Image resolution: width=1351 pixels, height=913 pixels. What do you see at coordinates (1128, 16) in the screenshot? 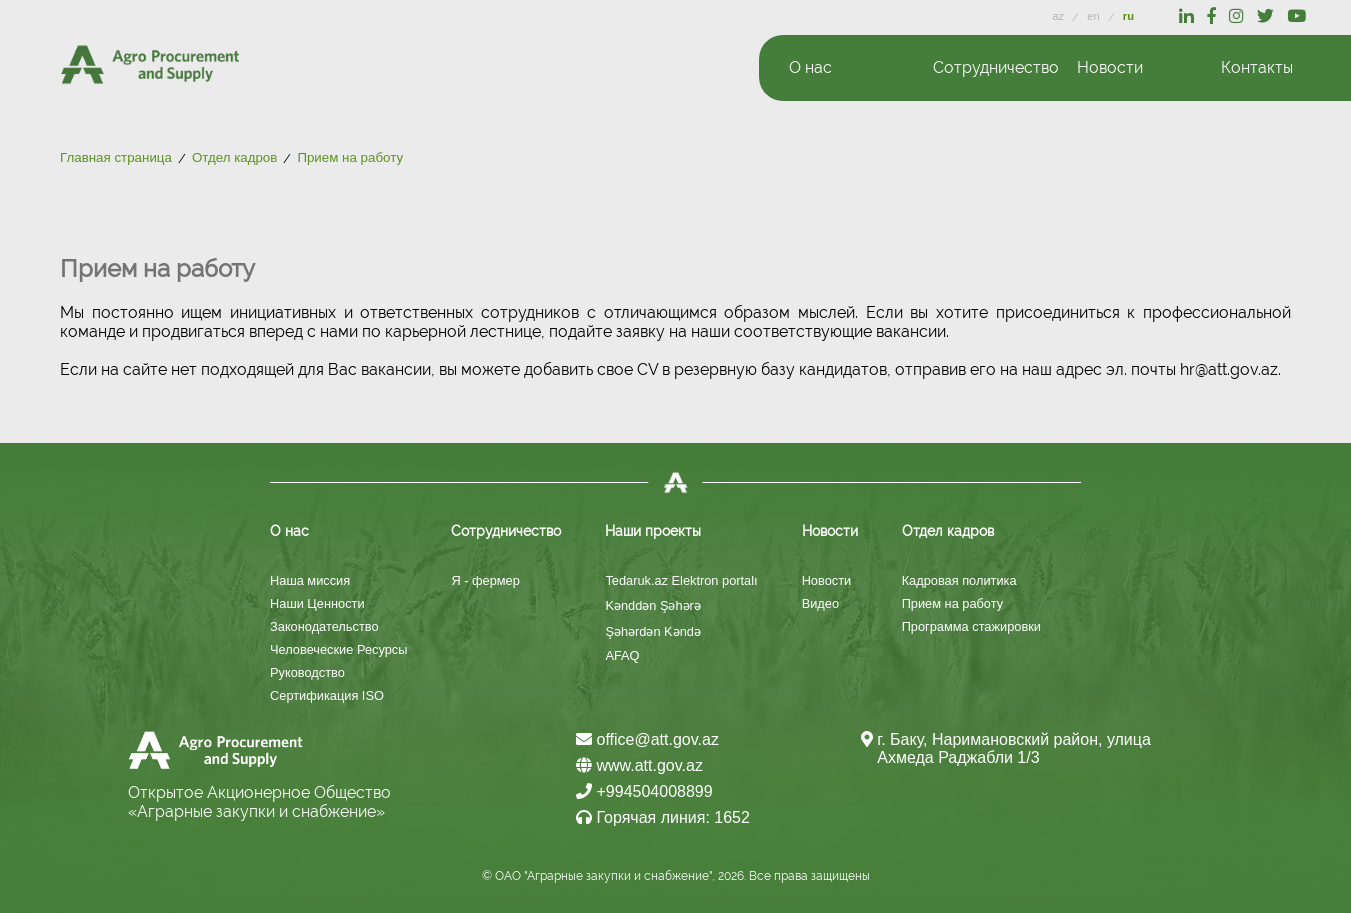
I see `ru` at bounding box center [1128, 16].